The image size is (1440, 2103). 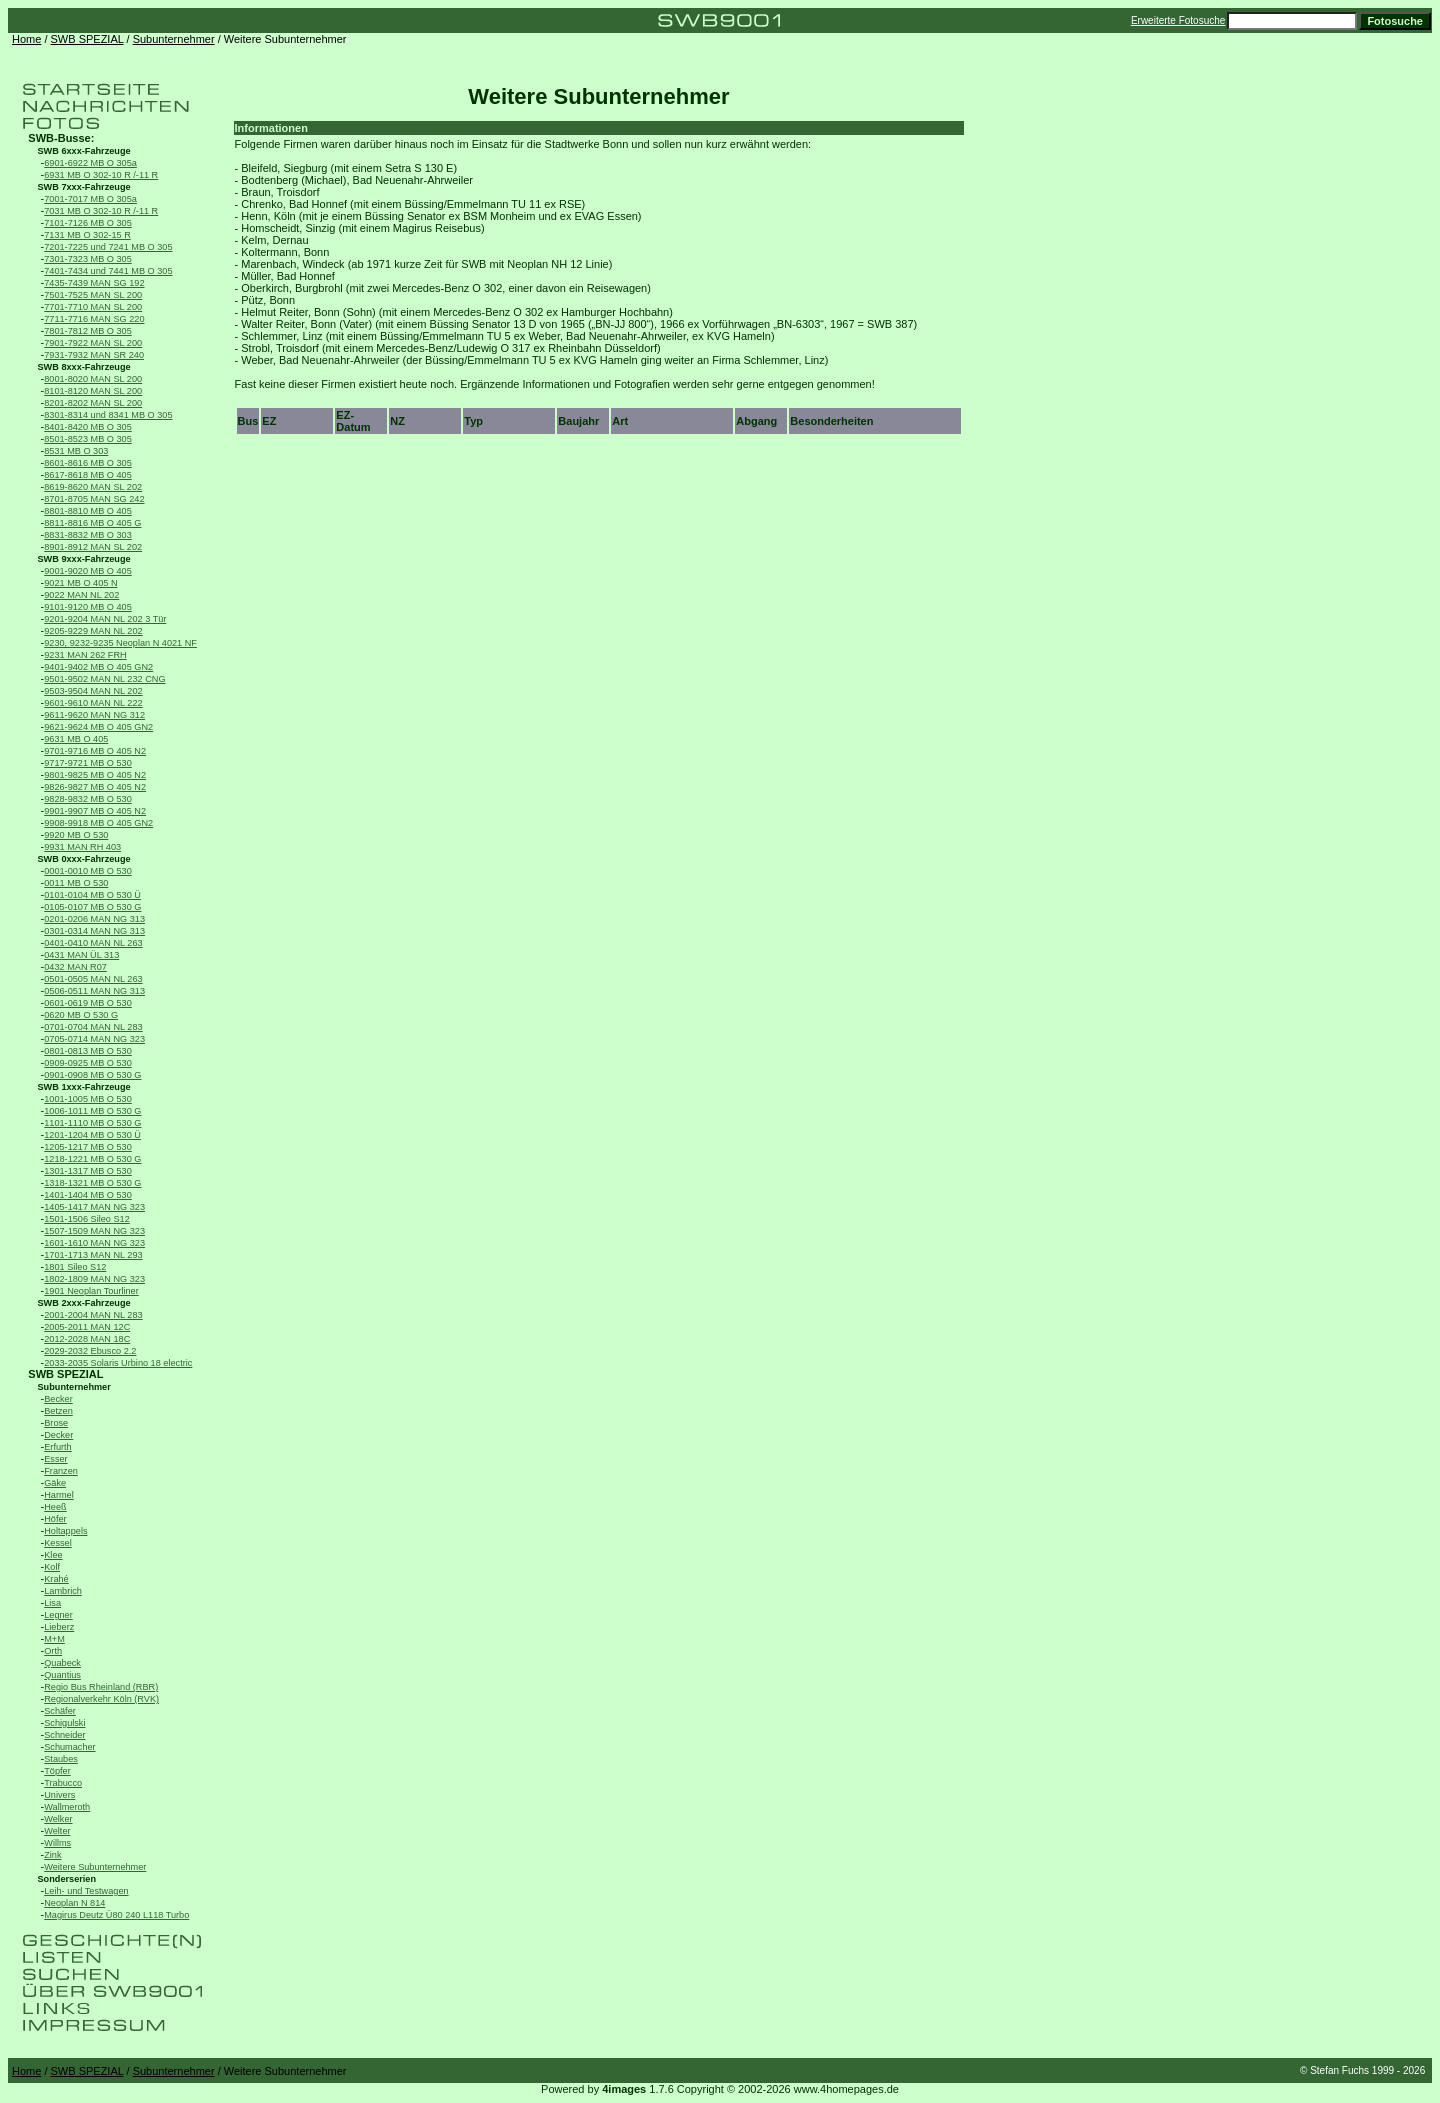 What do you see at coordinates (93, 691) in the screenshot?
I see `9503-9504 MAN NL 202` at bounding box center [93, 691].